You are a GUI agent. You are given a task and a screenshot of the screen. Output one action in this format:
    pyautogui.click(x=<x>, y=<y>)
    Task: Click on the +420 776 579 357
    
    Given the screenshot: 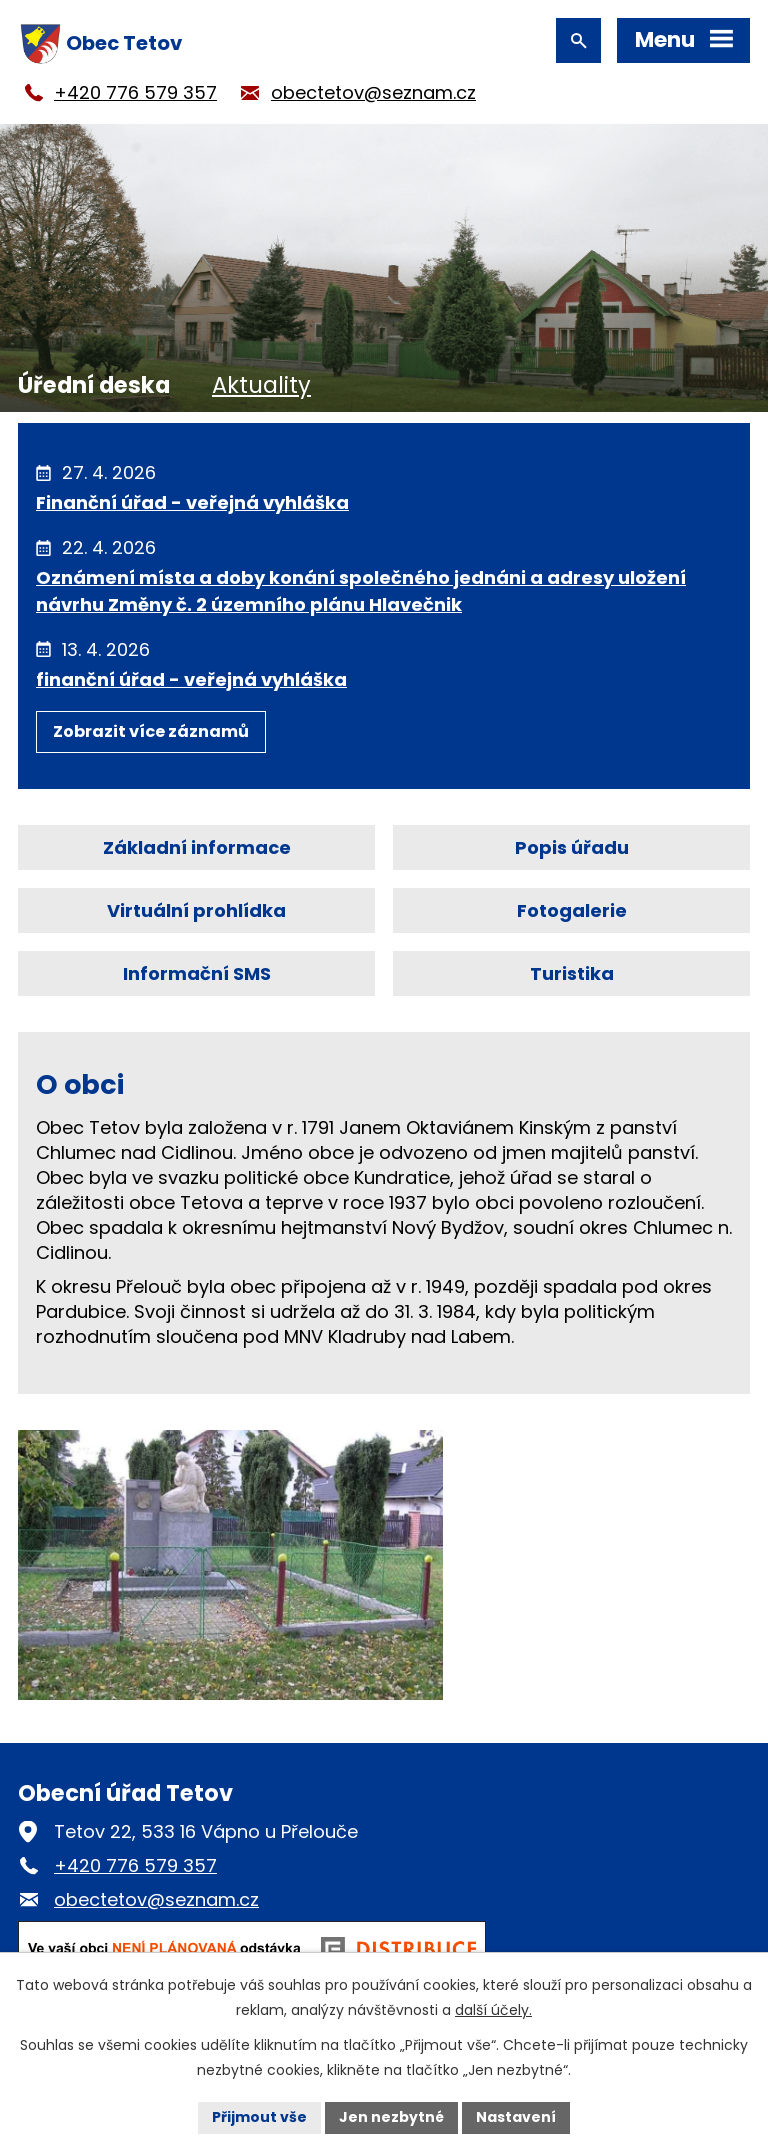 What is the action you would take?
    pyautogui.click(x=135, y=92)
    